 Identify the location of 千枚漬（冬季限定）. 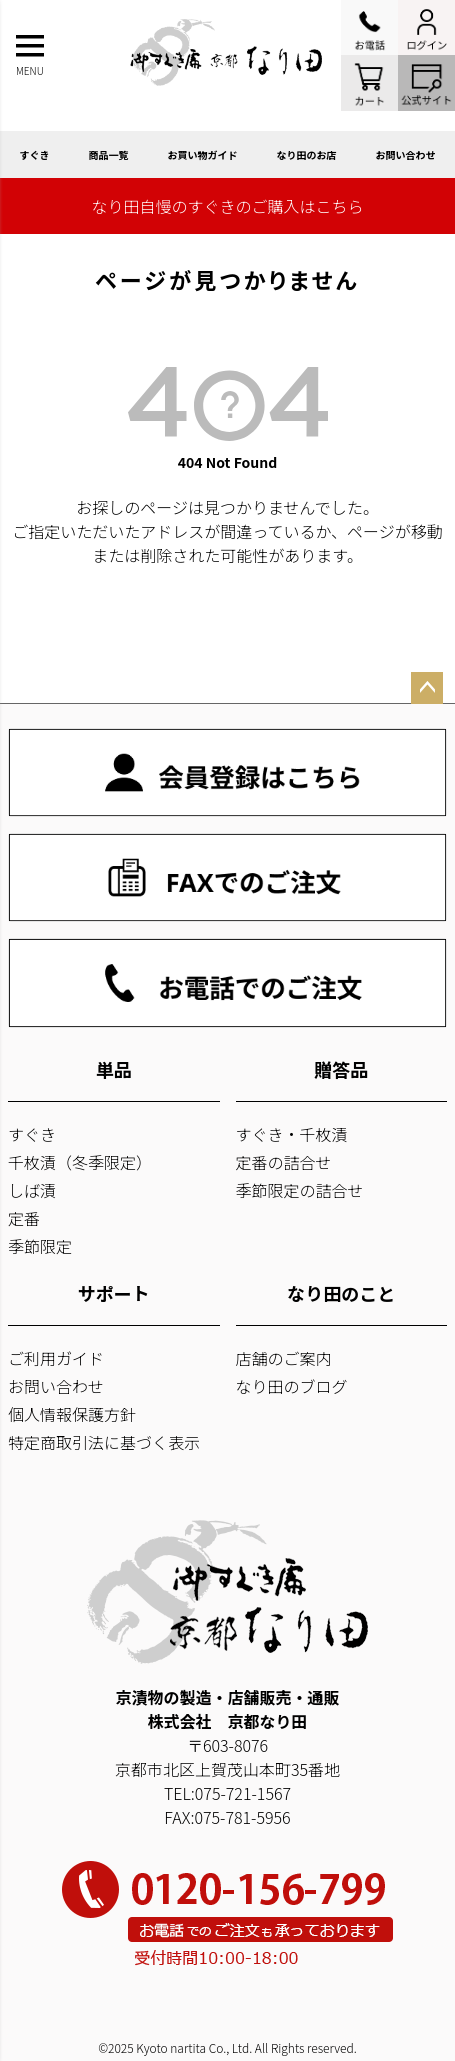
(80, 1162).